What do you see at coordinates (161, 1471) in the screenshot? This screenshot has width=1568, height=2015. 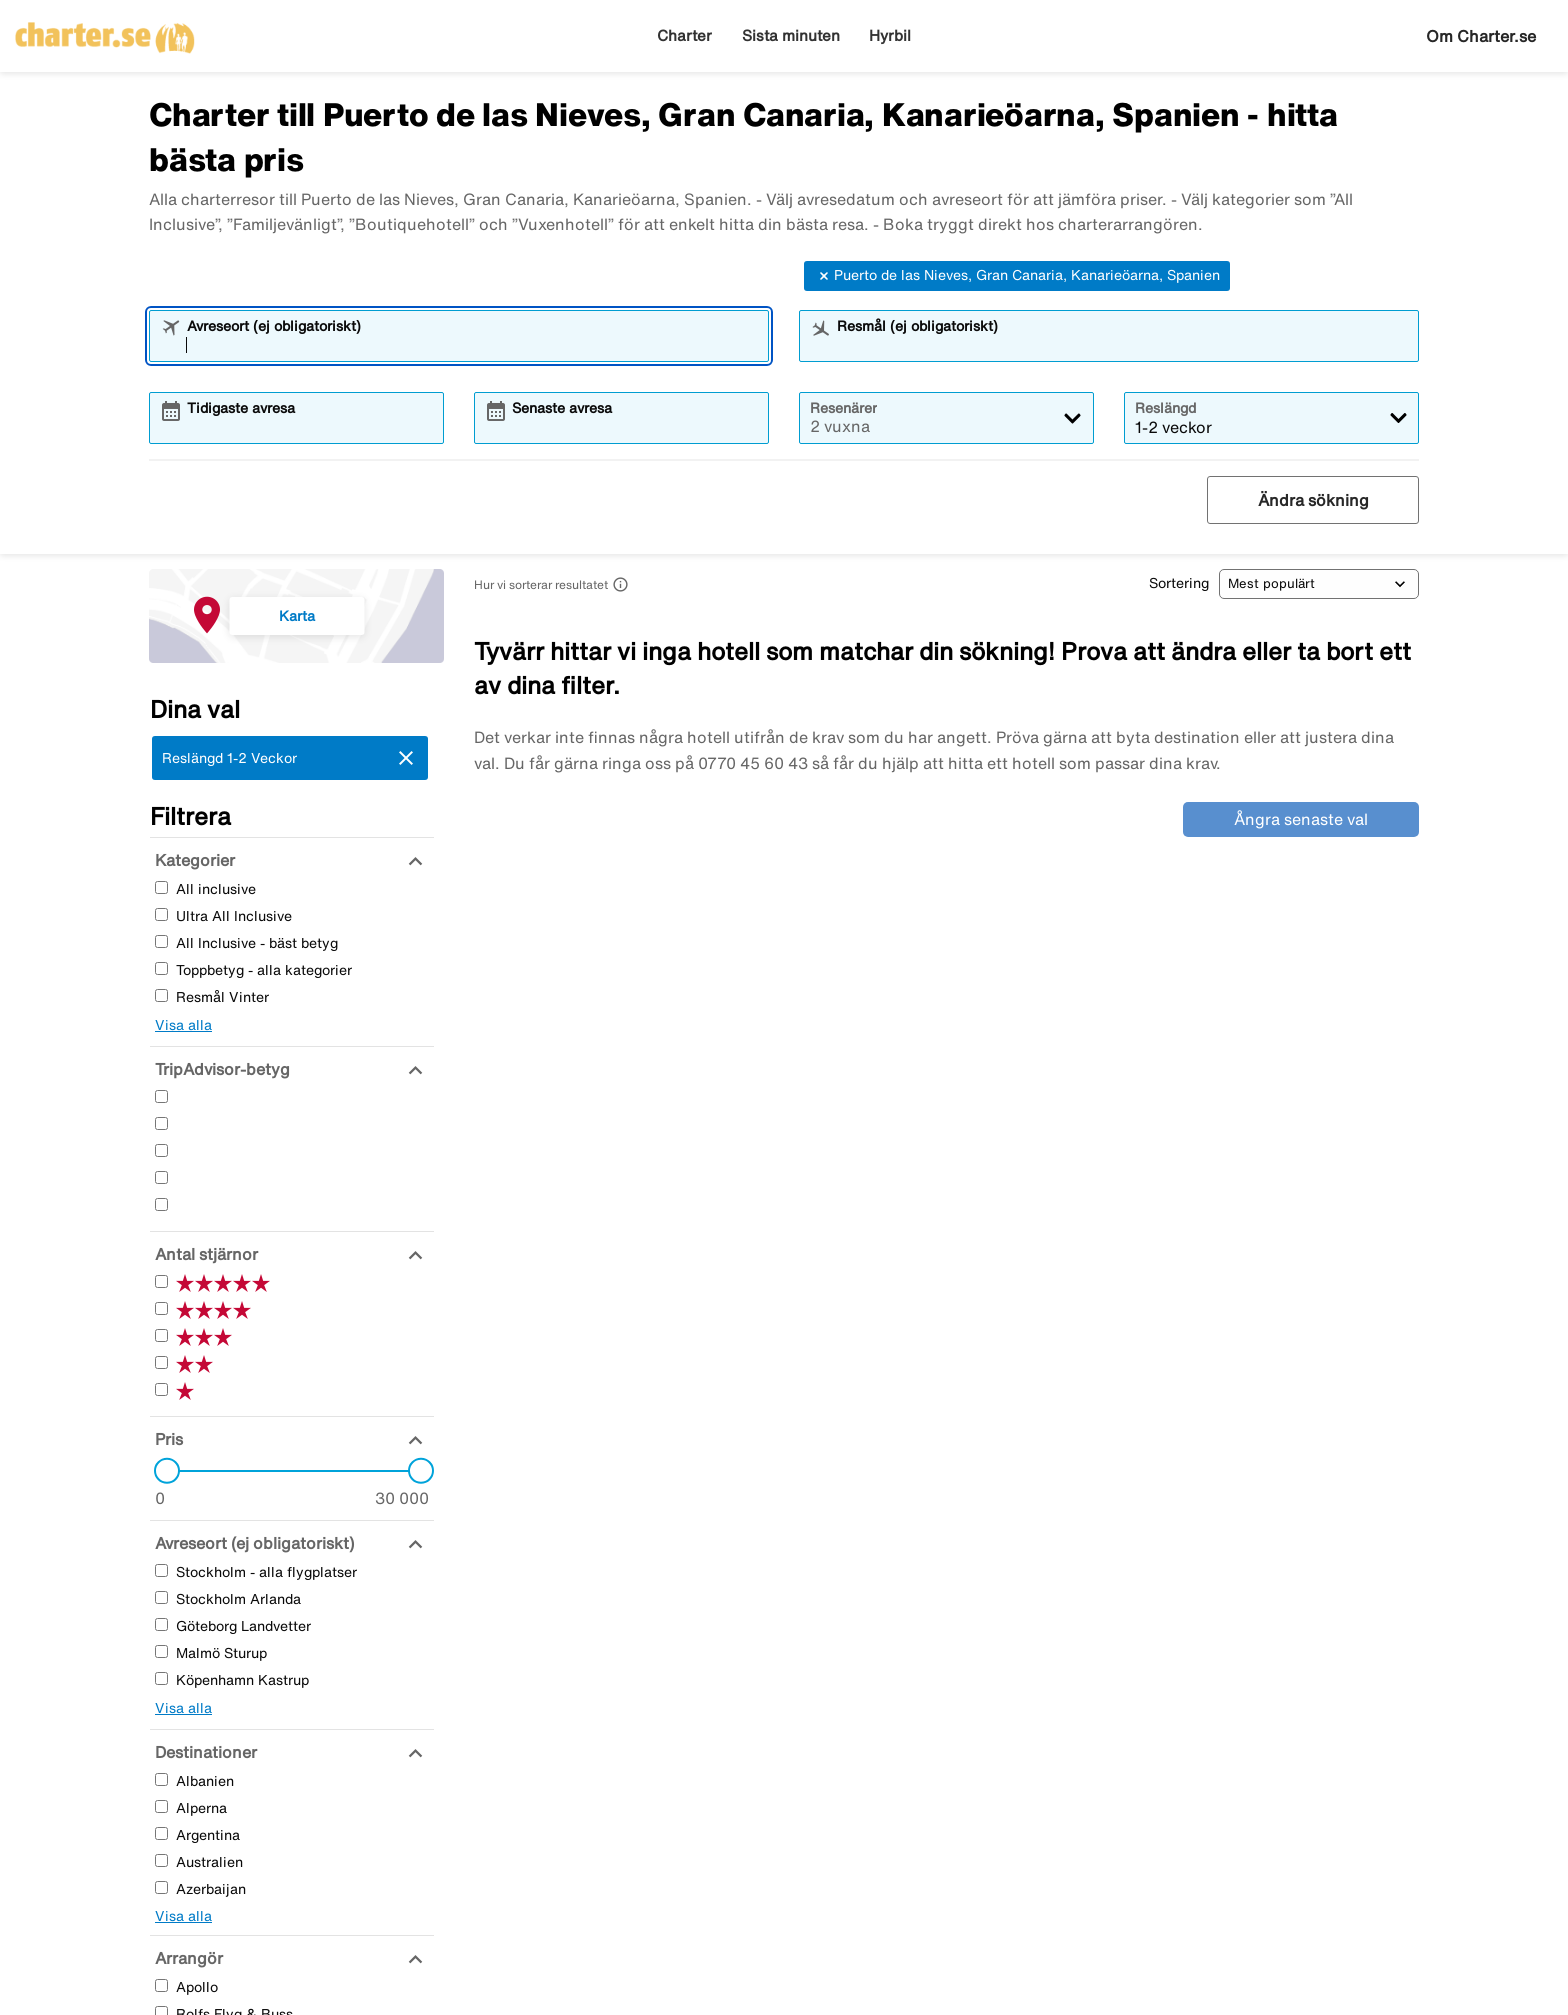 I see `[slider]` at bounding box center [161, 1471].